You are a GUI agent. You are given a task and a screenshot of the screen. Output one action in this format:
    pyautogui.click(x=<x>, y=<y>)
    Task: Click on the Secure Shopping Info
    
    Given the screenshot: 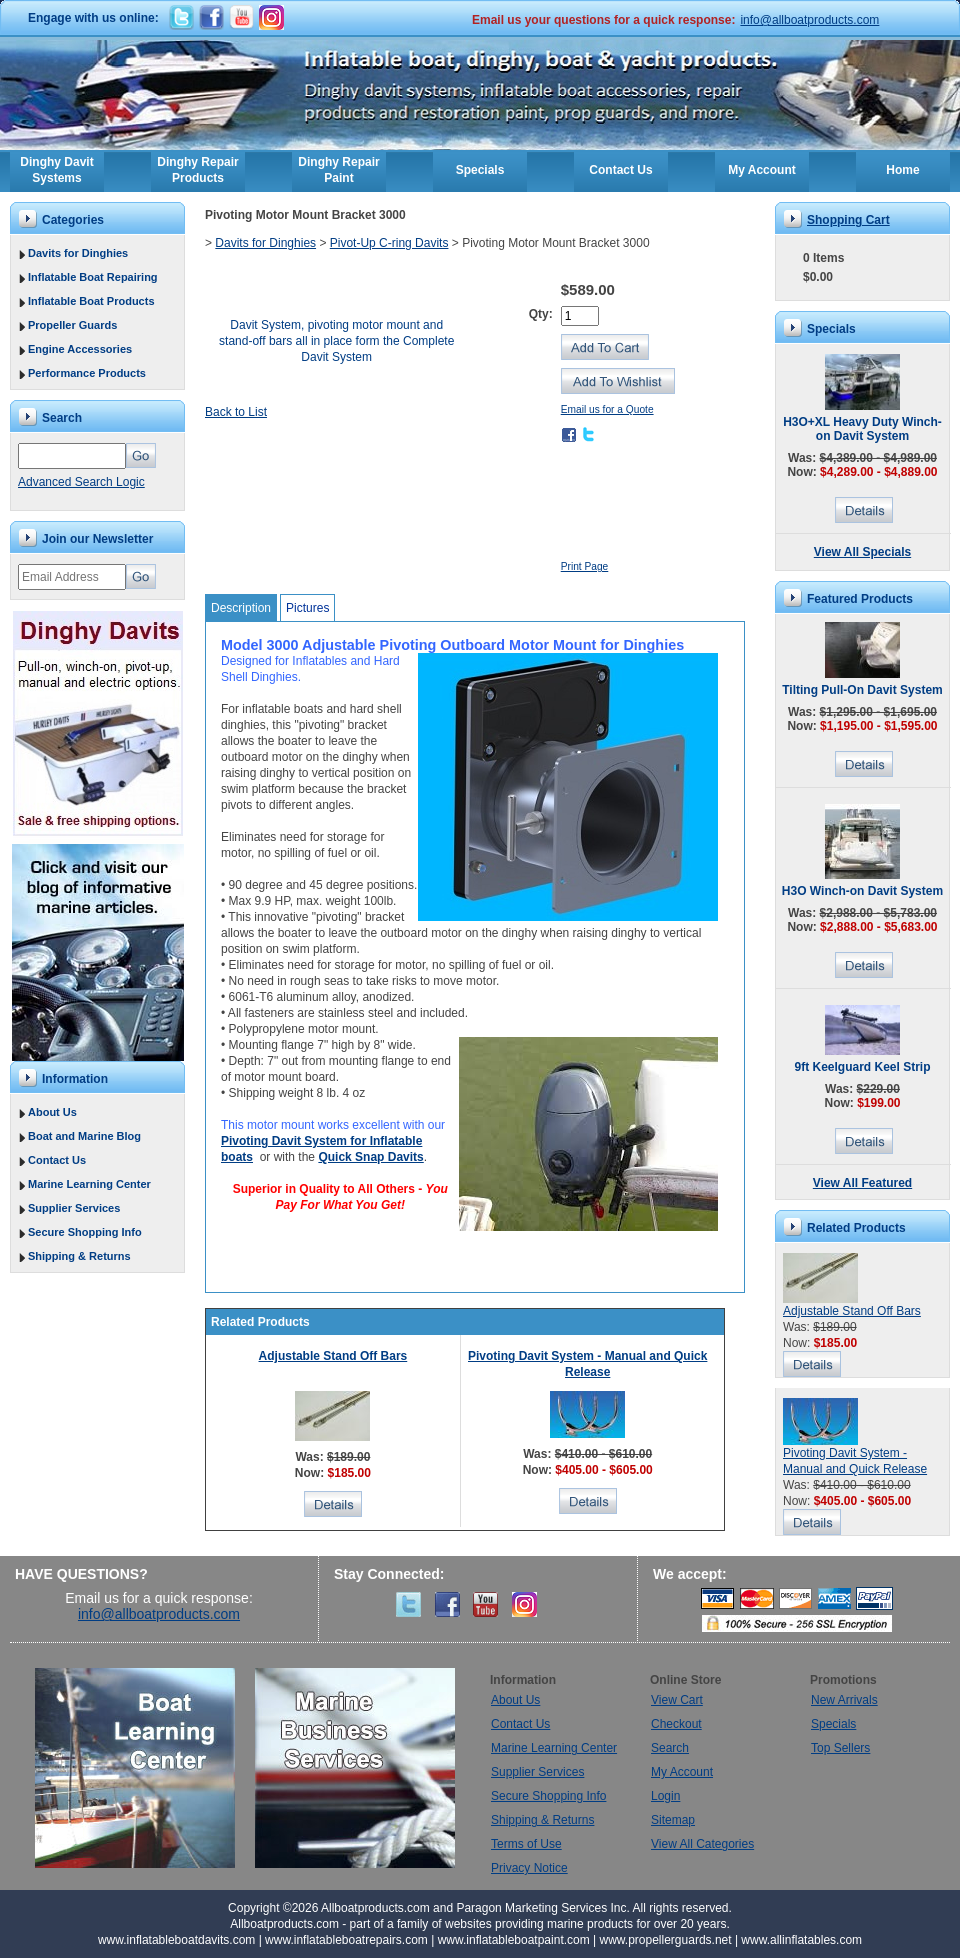 What is the action you would take?
    pyautogui.click(x=85, y=1232)
    